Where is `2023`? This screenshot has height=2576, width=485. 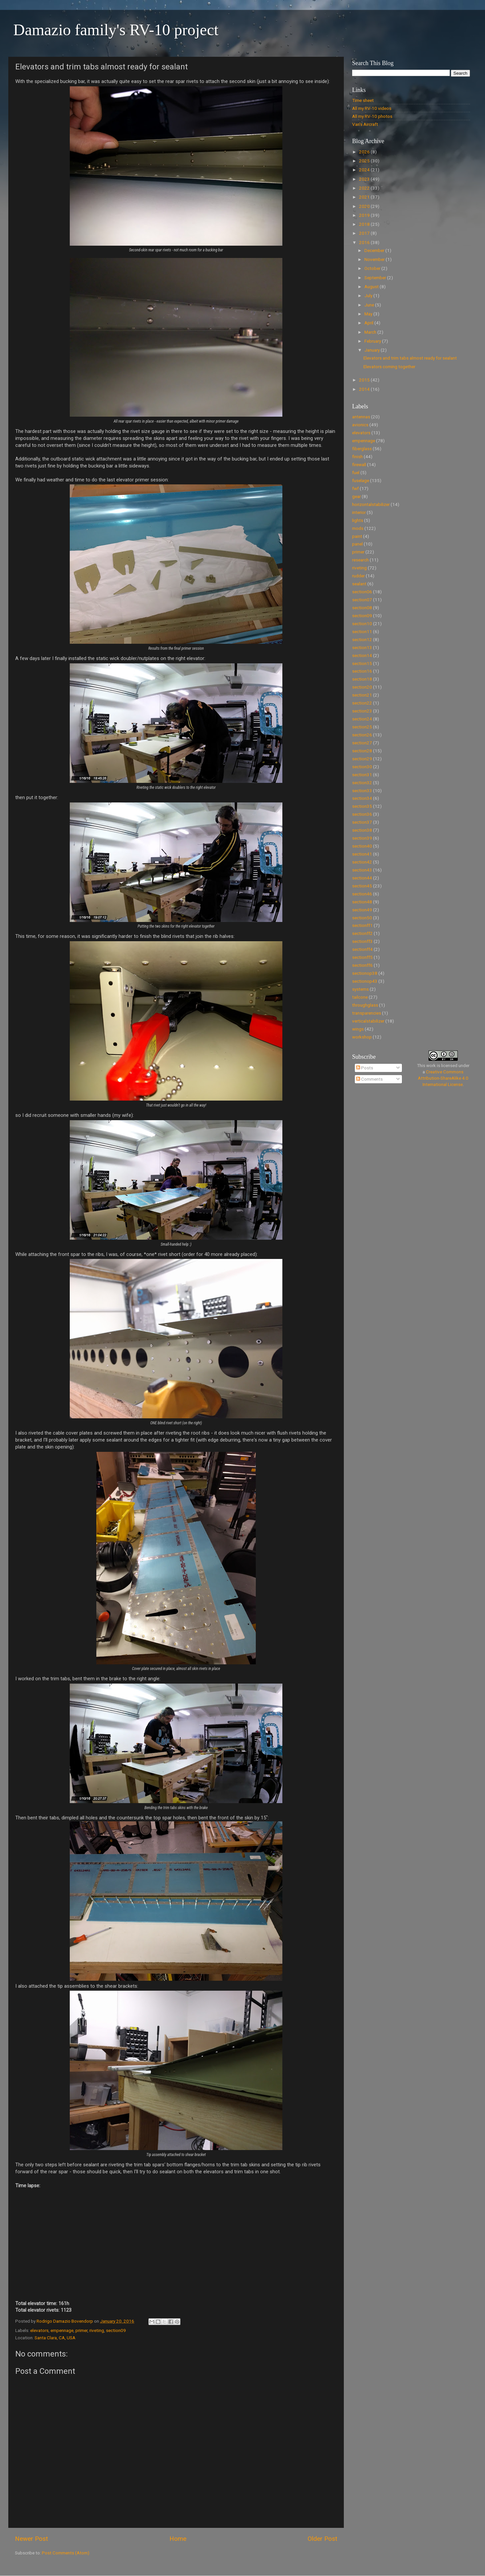
2023 is located at coordinates (365, 179).